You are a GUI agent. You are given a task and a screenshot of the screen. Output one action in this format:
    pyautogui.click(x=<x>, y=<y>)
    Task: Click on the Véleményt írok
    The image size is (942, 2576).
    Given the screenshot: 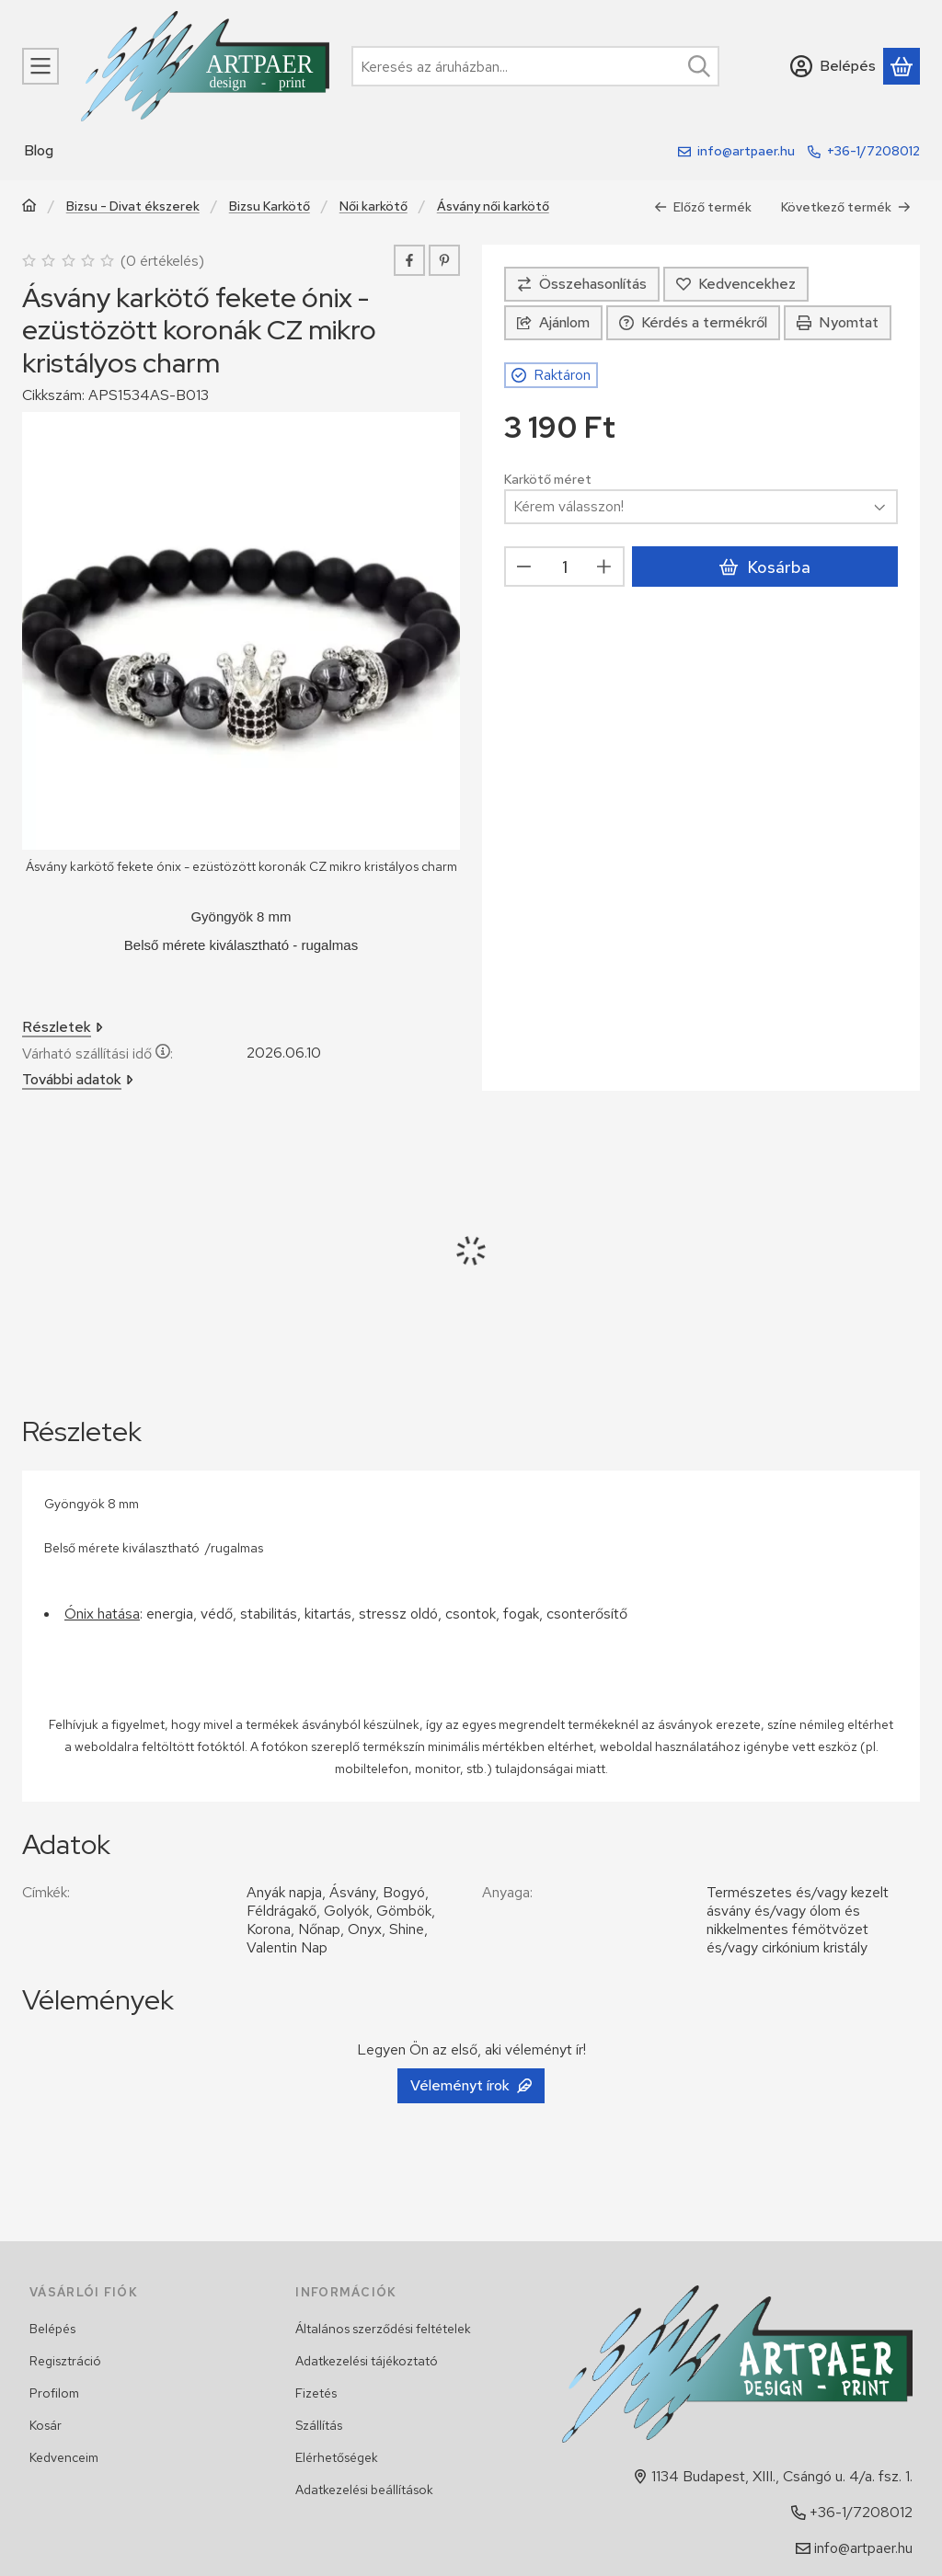 What is the action you would take?
    pyautogui.click(x=471, y=2085)
    